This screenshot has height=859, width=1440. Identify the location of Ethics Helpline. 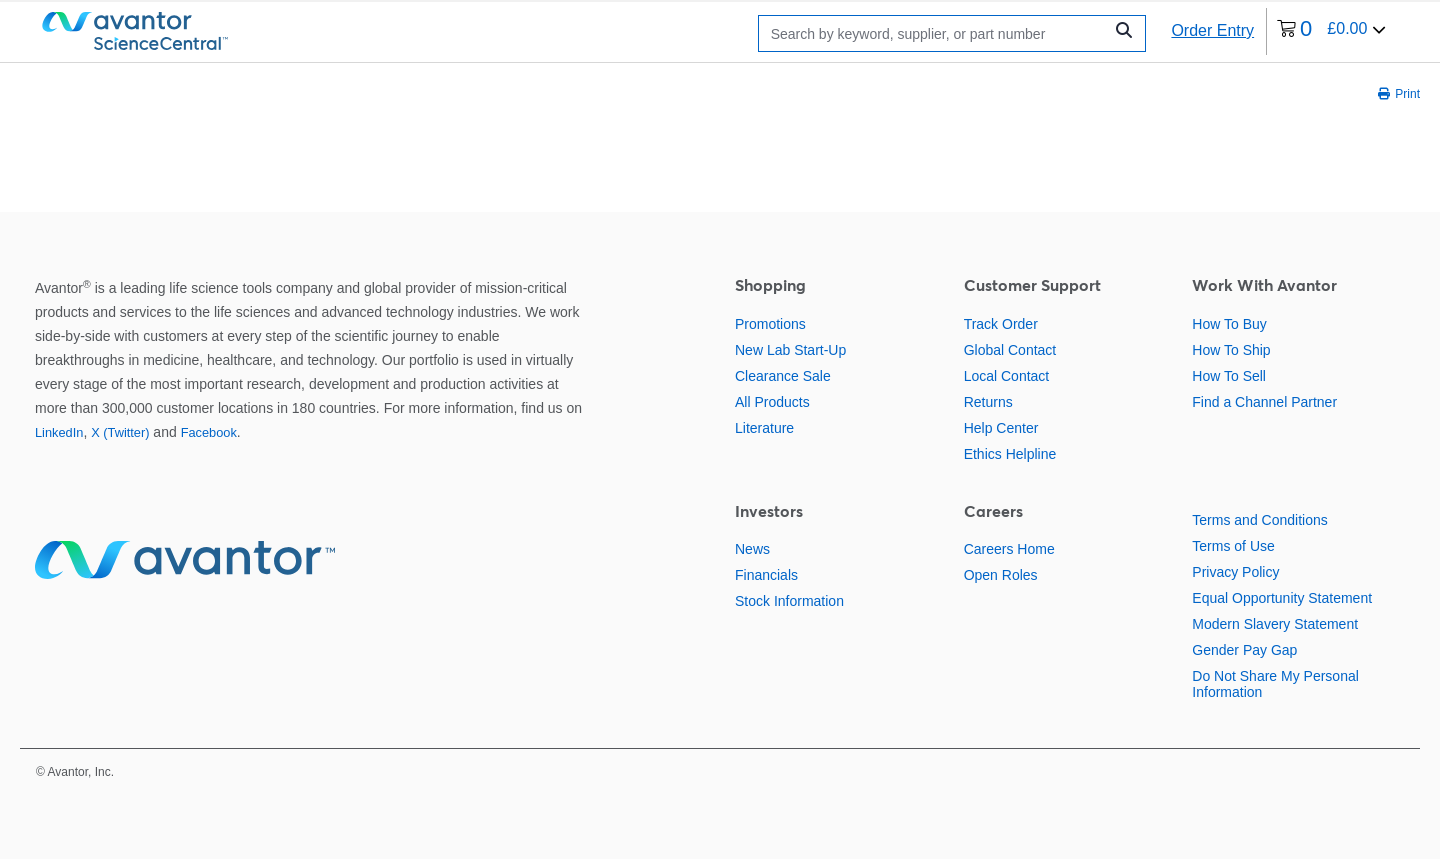
(1010, 454).